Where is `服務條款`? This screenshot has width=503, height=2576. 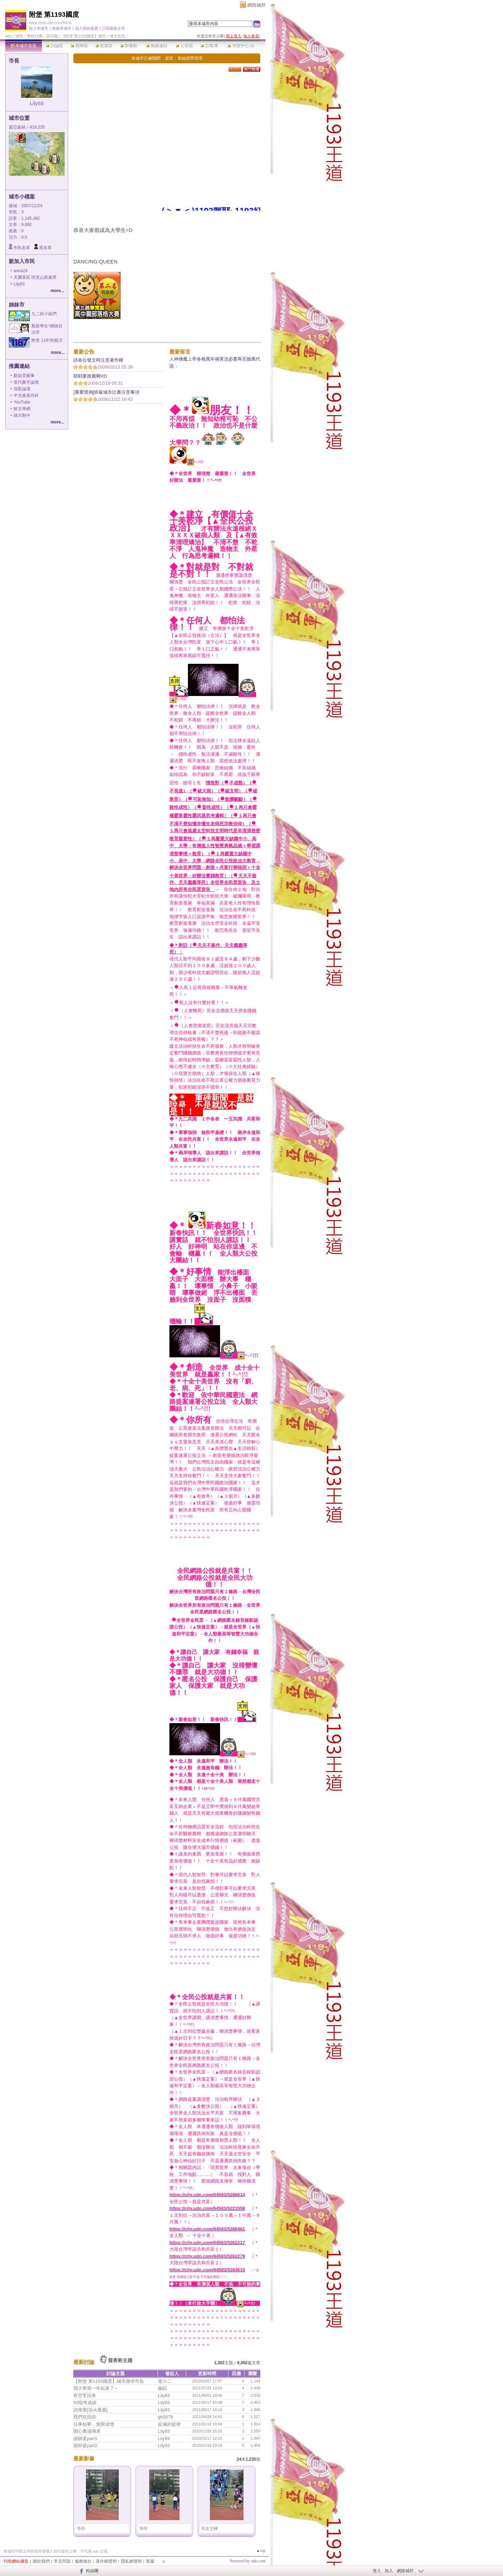
服務條款 is located at coordinates (83, 2561).